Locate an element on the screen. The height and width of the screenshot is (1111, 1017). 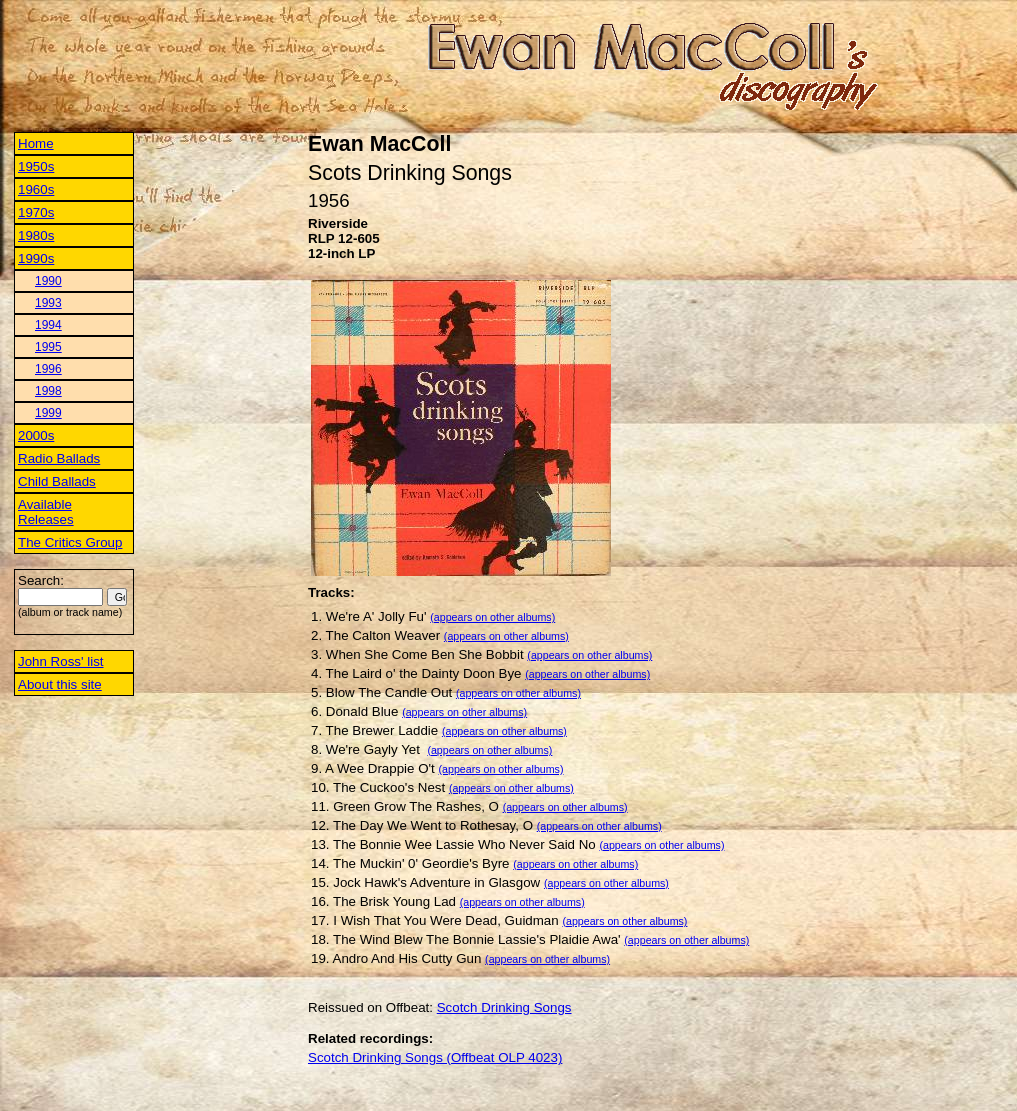
1998 is located at coordinates (48, 391).